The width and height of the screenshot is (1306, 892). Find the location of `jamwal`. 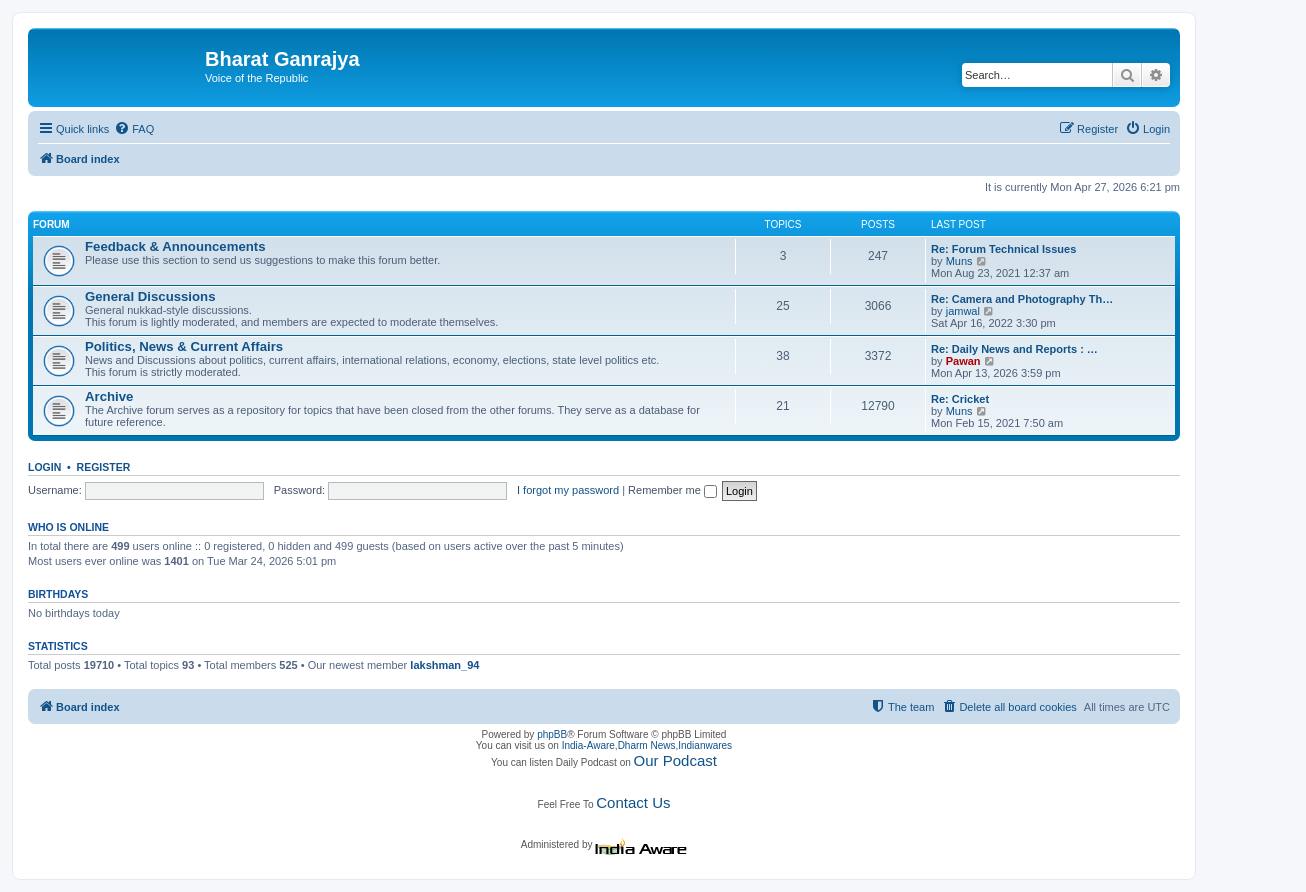

jamwal is located at coordinates (963, 311).